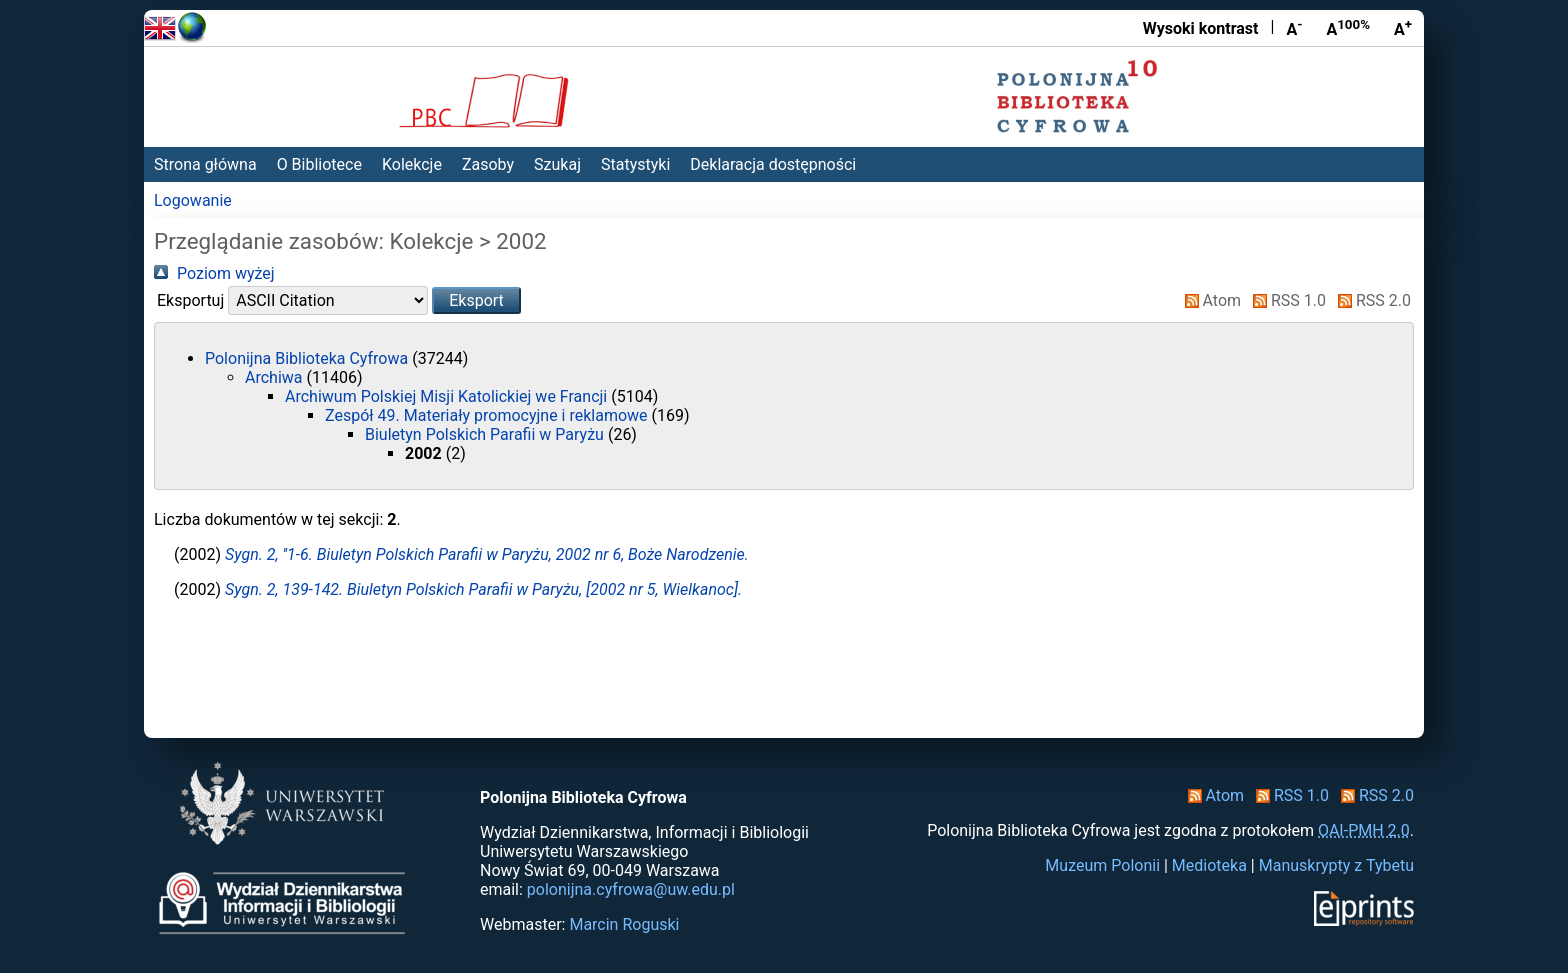 This screenshot has width=1568, height=973. Describe the element at coordinates (624, 924) in the screenshot. I see `Marcin Roguski` at that location.